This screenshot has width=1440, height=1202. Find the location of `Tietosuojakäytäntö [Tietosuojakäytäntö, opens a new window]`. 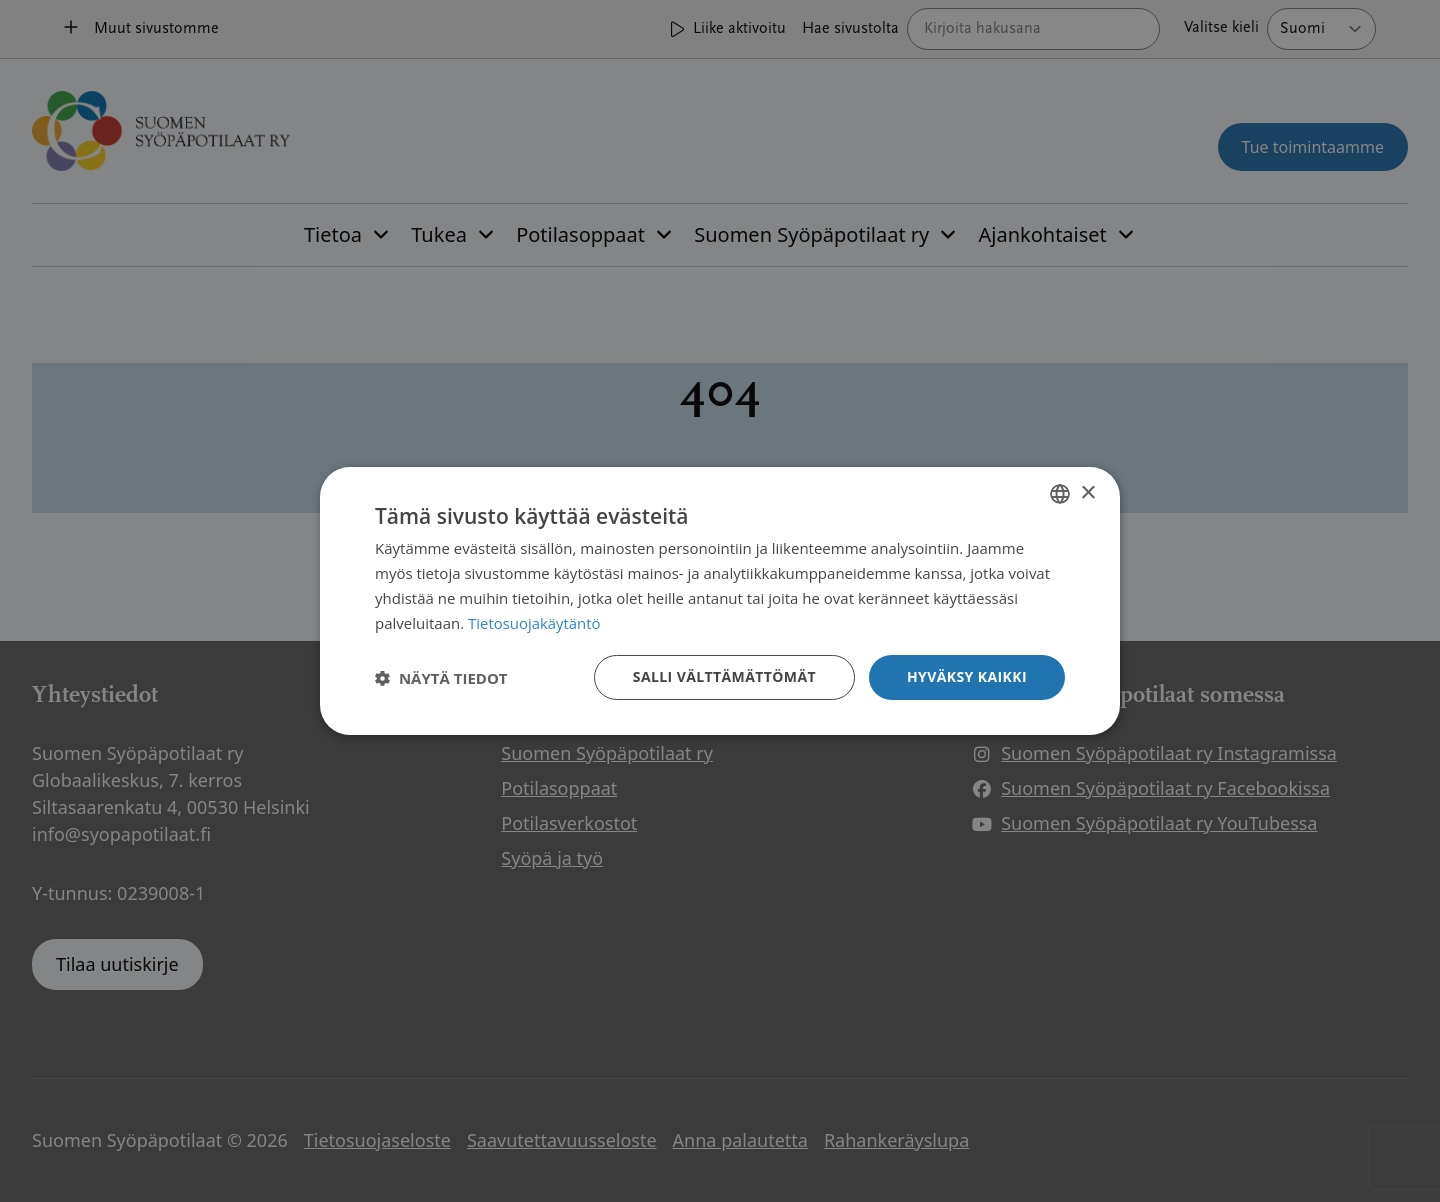

Tietosuojakäytäntö [Tietosuojakäytäntö, opens a new window] is located at coordinates (534, 623).